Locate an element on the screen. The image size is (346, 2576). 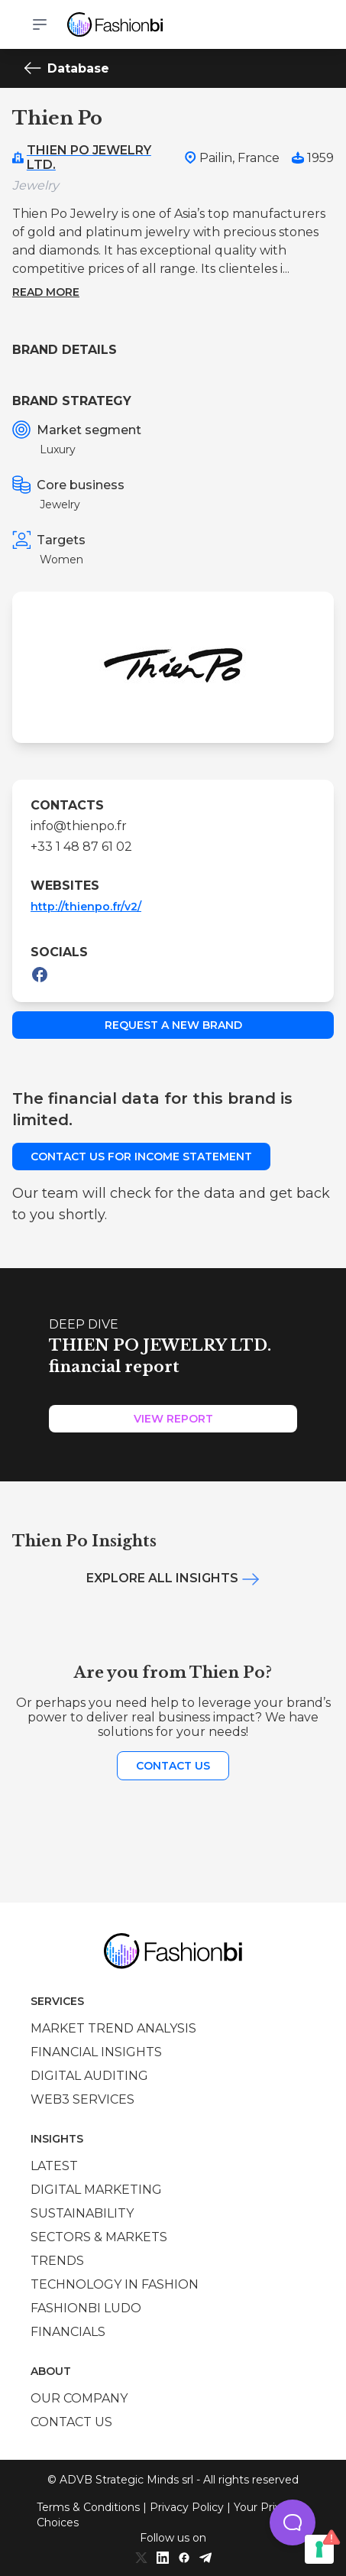
Our company is located at coordinates (79, 2398).